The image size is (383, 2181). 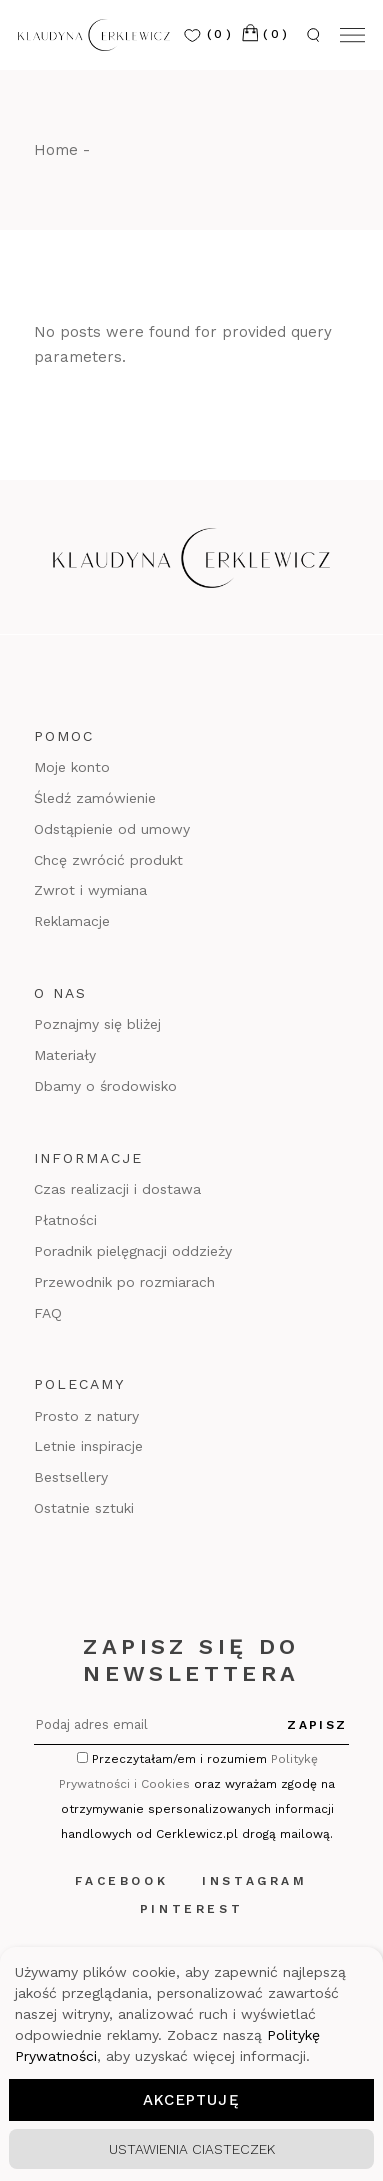 What do you see at coordinates (90, 890) in the screenshot?
I see `Zwrot i wymiana` at bounding box center [90, 890].